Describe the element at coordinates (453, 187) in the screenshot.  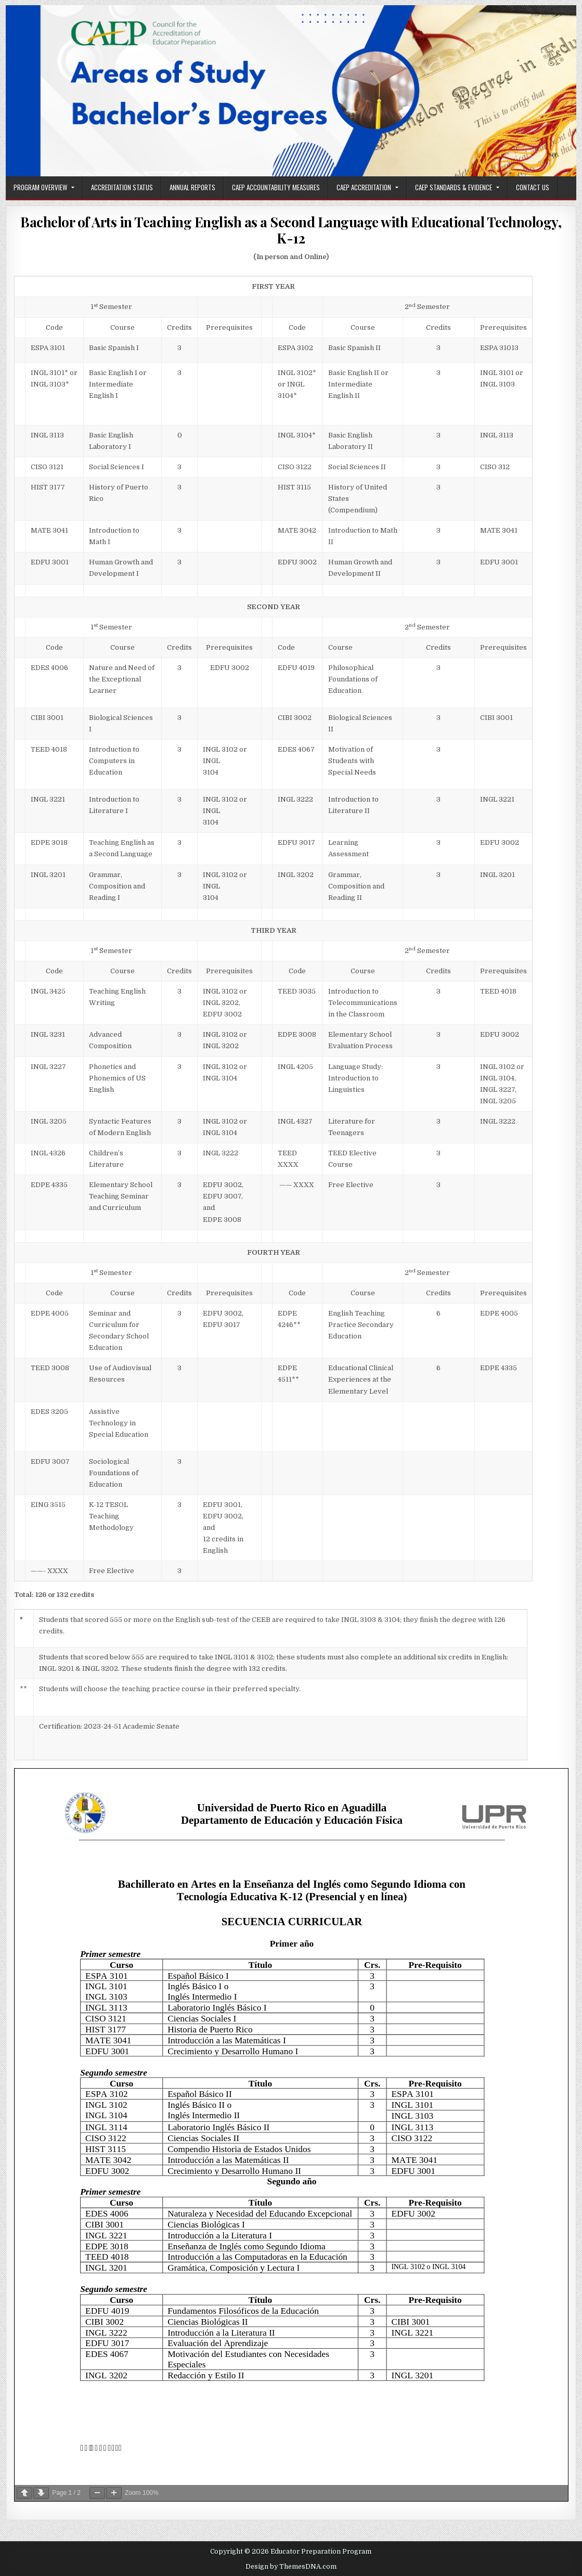
I see `CAEP Standards & Evidence` at that location.